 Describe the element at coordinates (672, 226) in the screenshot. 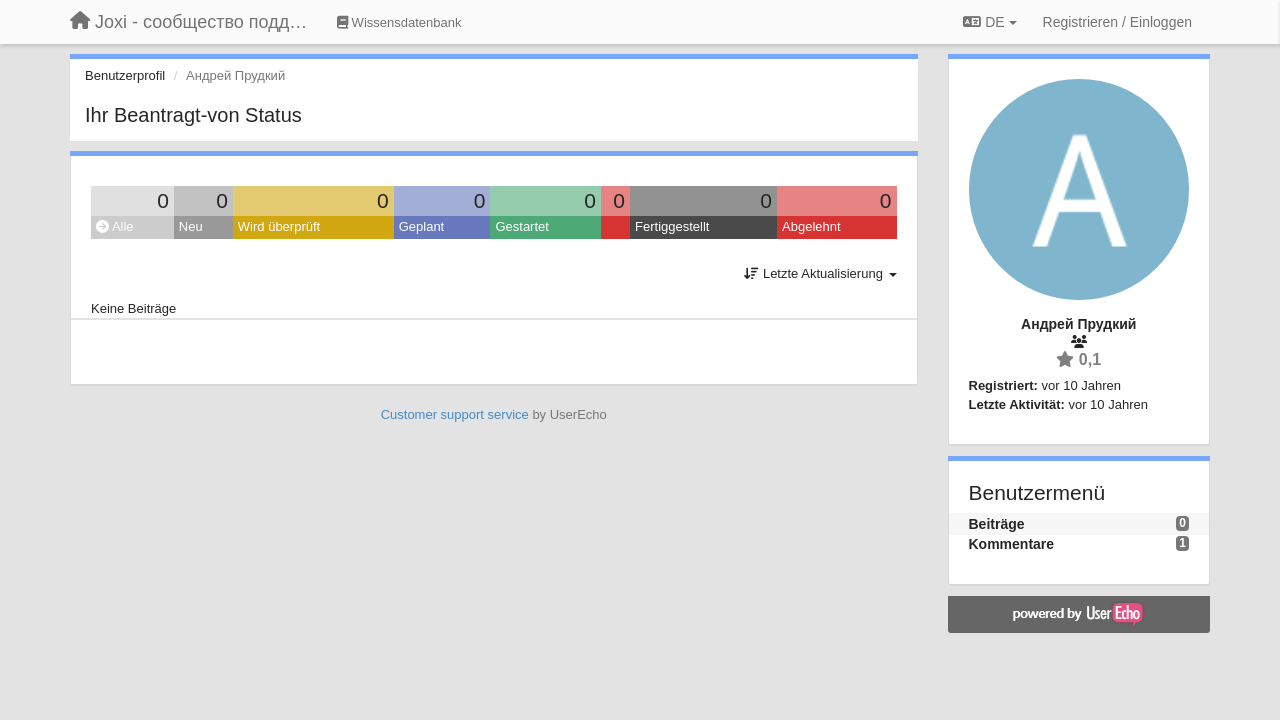

I see `Fertiggestellt` at that location.